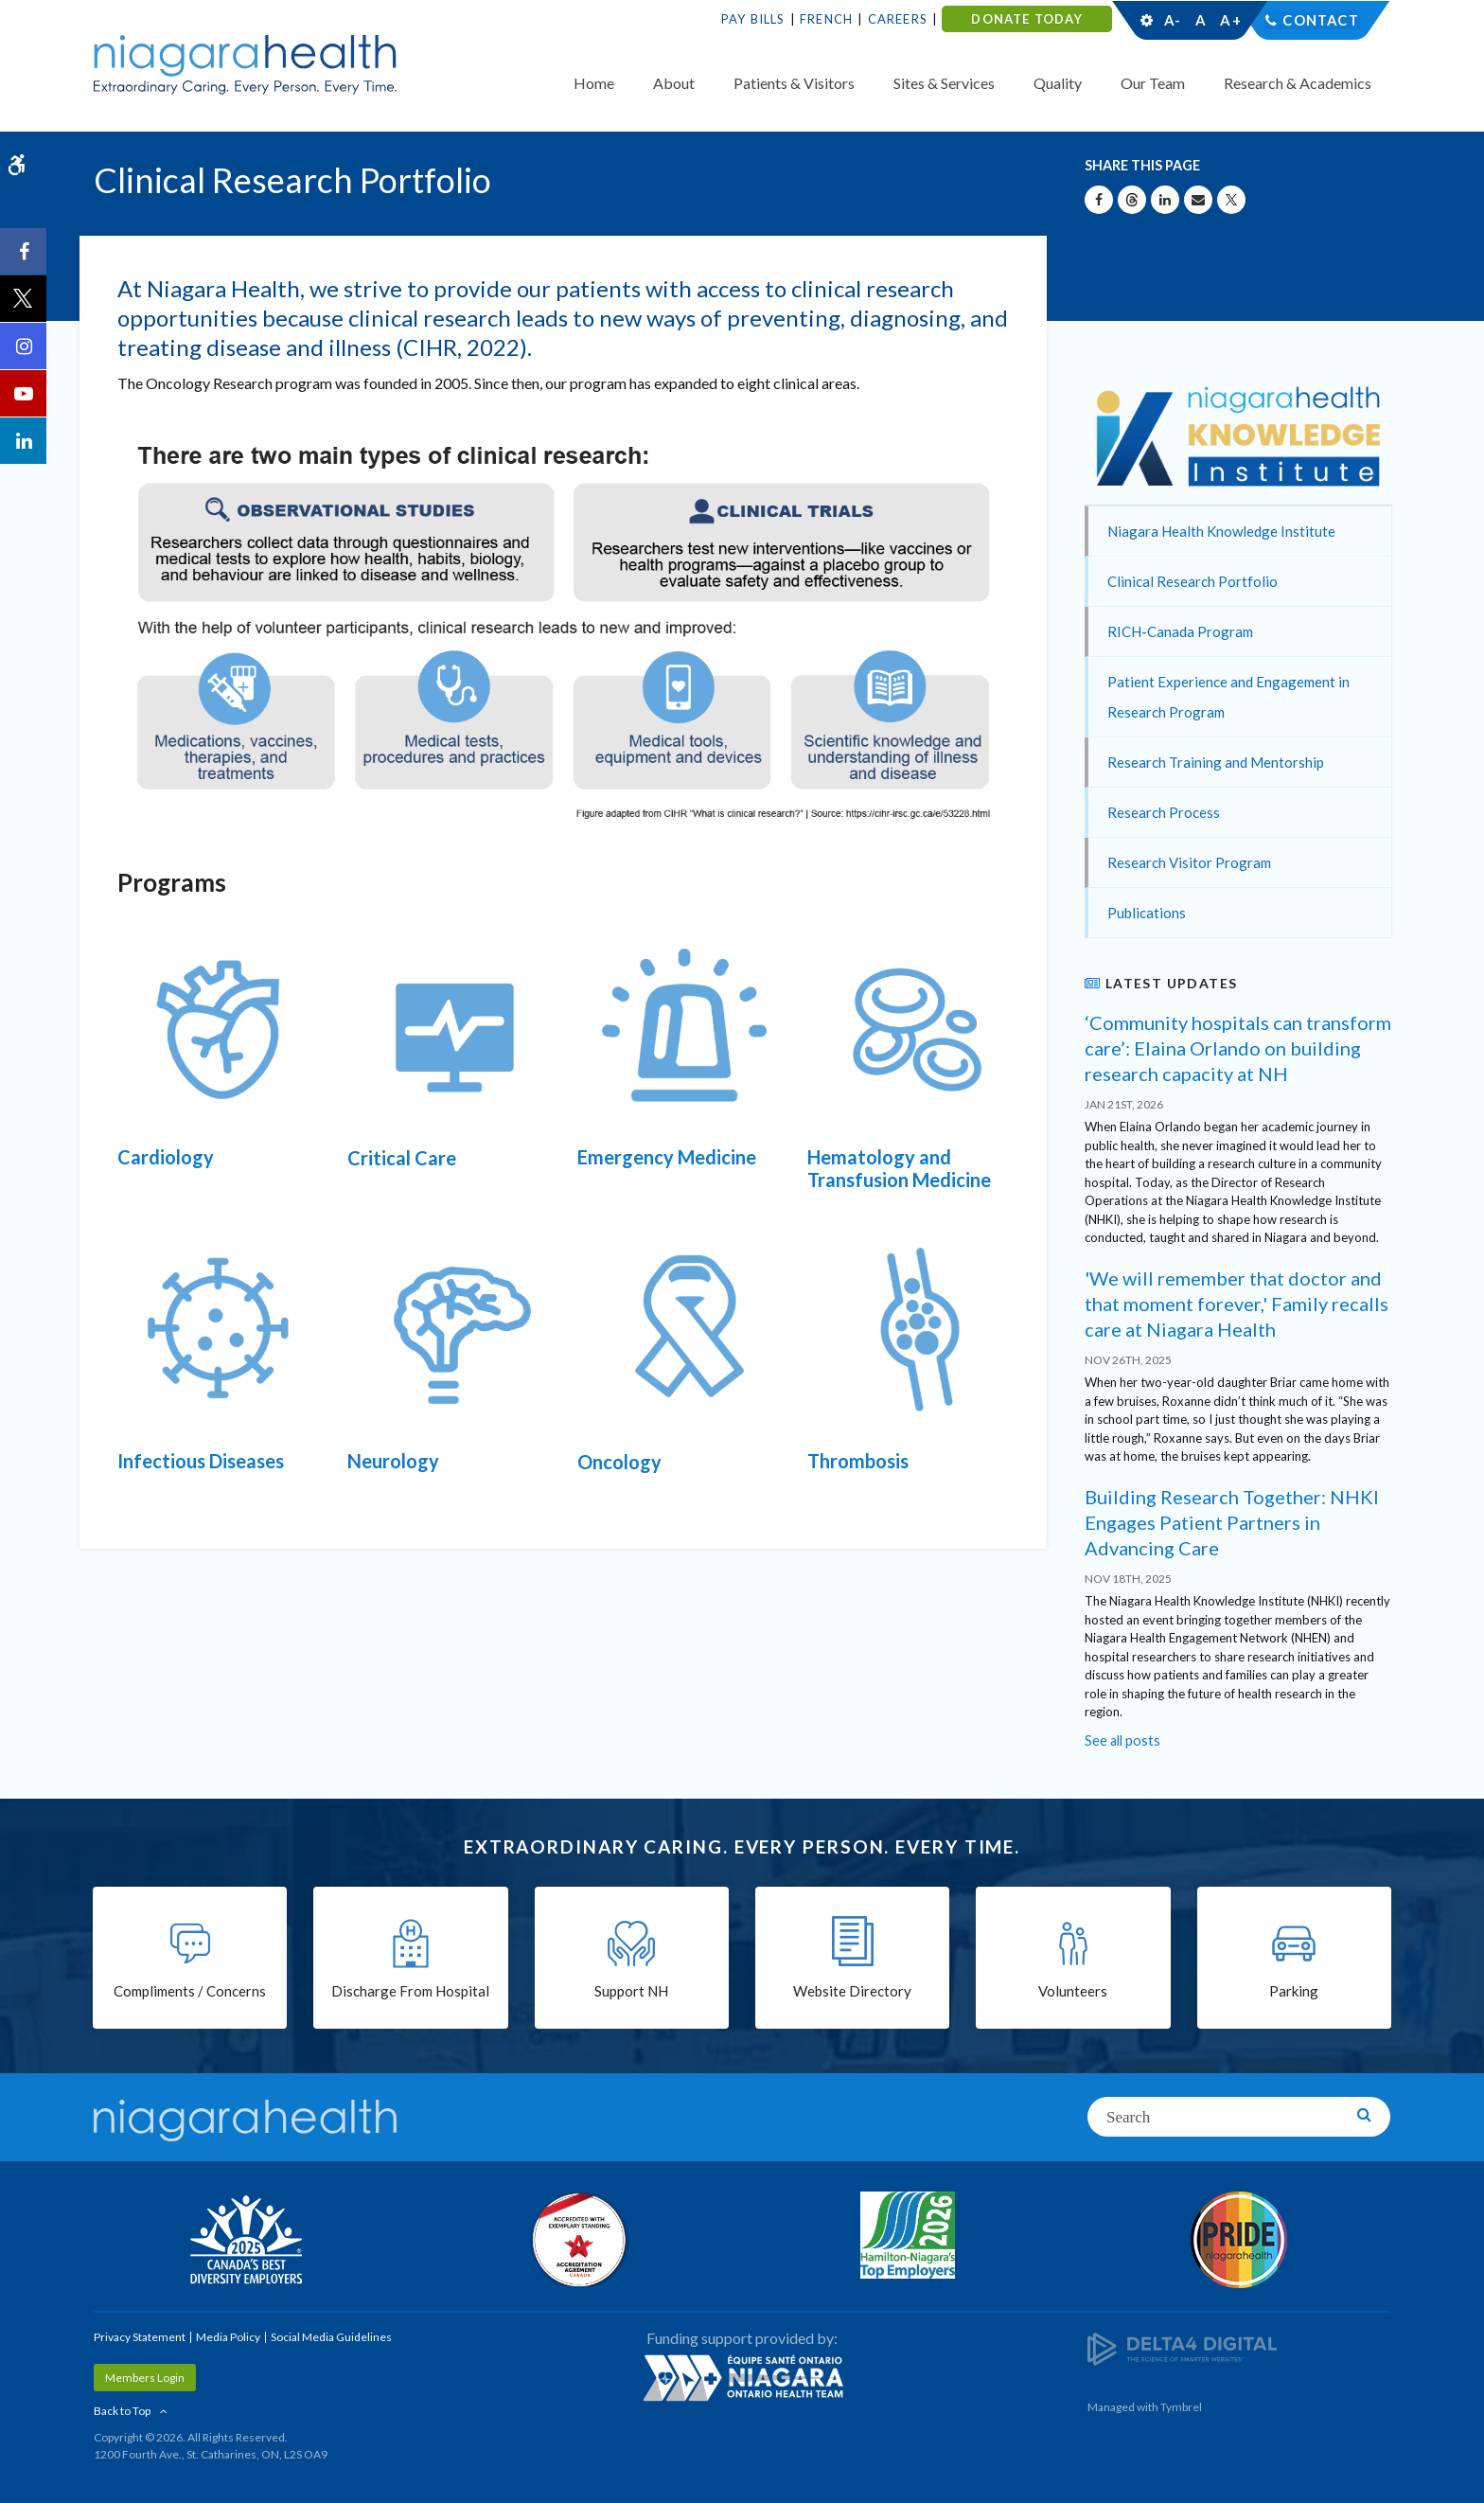 The height and width of the screenshot is (2503, 1484). What do you see at coordinates (1236, 1303) in the screenshot?
I see `'We will remember that doctor and that moment forever,' Family recalls care at Niagara Health` at bounding box center [1236, 1303].